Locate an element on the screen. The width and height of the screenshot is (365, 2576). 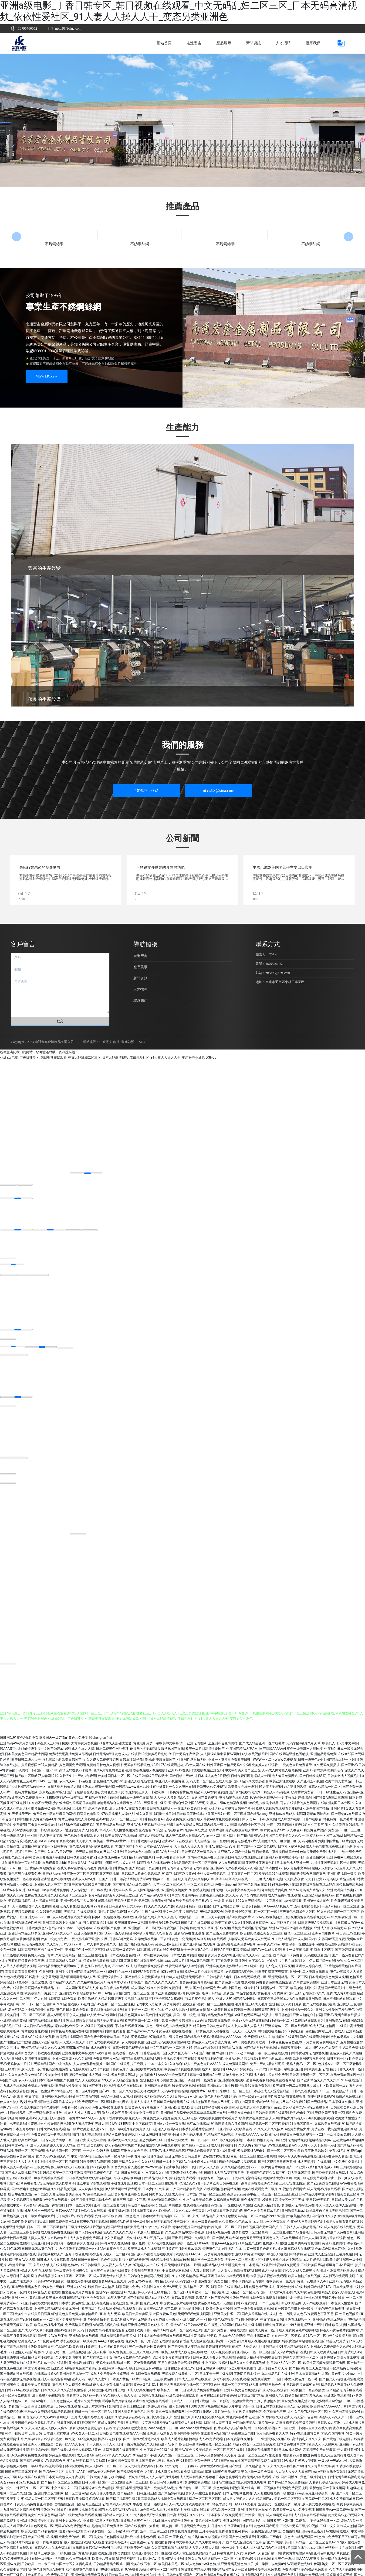
性爱特级免费毛片 is located at coordinates (287, 2214).